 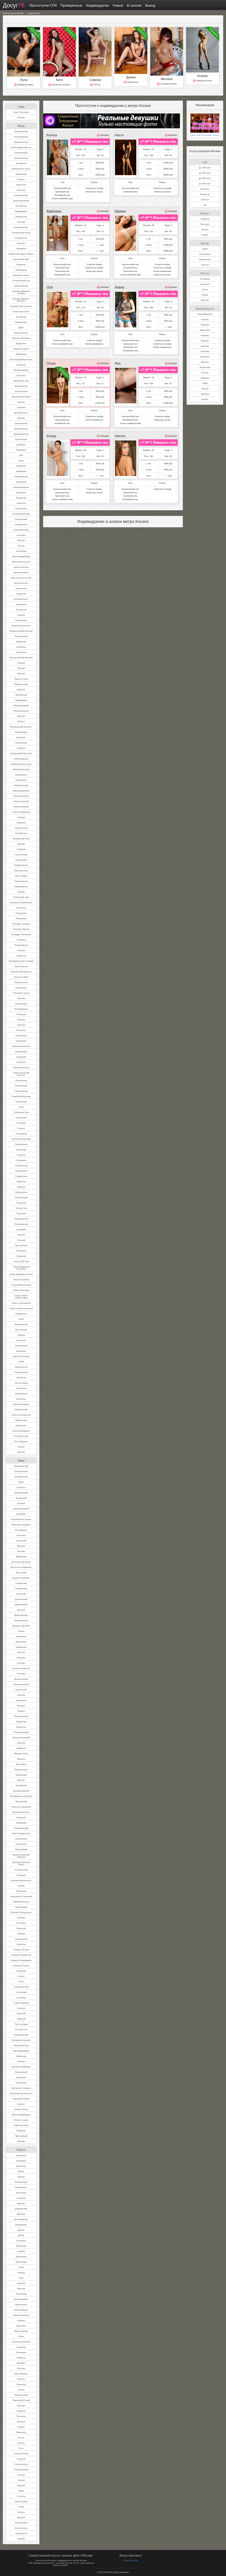 What do you see at coordinates (21, 594) in the screenshot?
I see `Крымская` at bounding box center [21, 594].